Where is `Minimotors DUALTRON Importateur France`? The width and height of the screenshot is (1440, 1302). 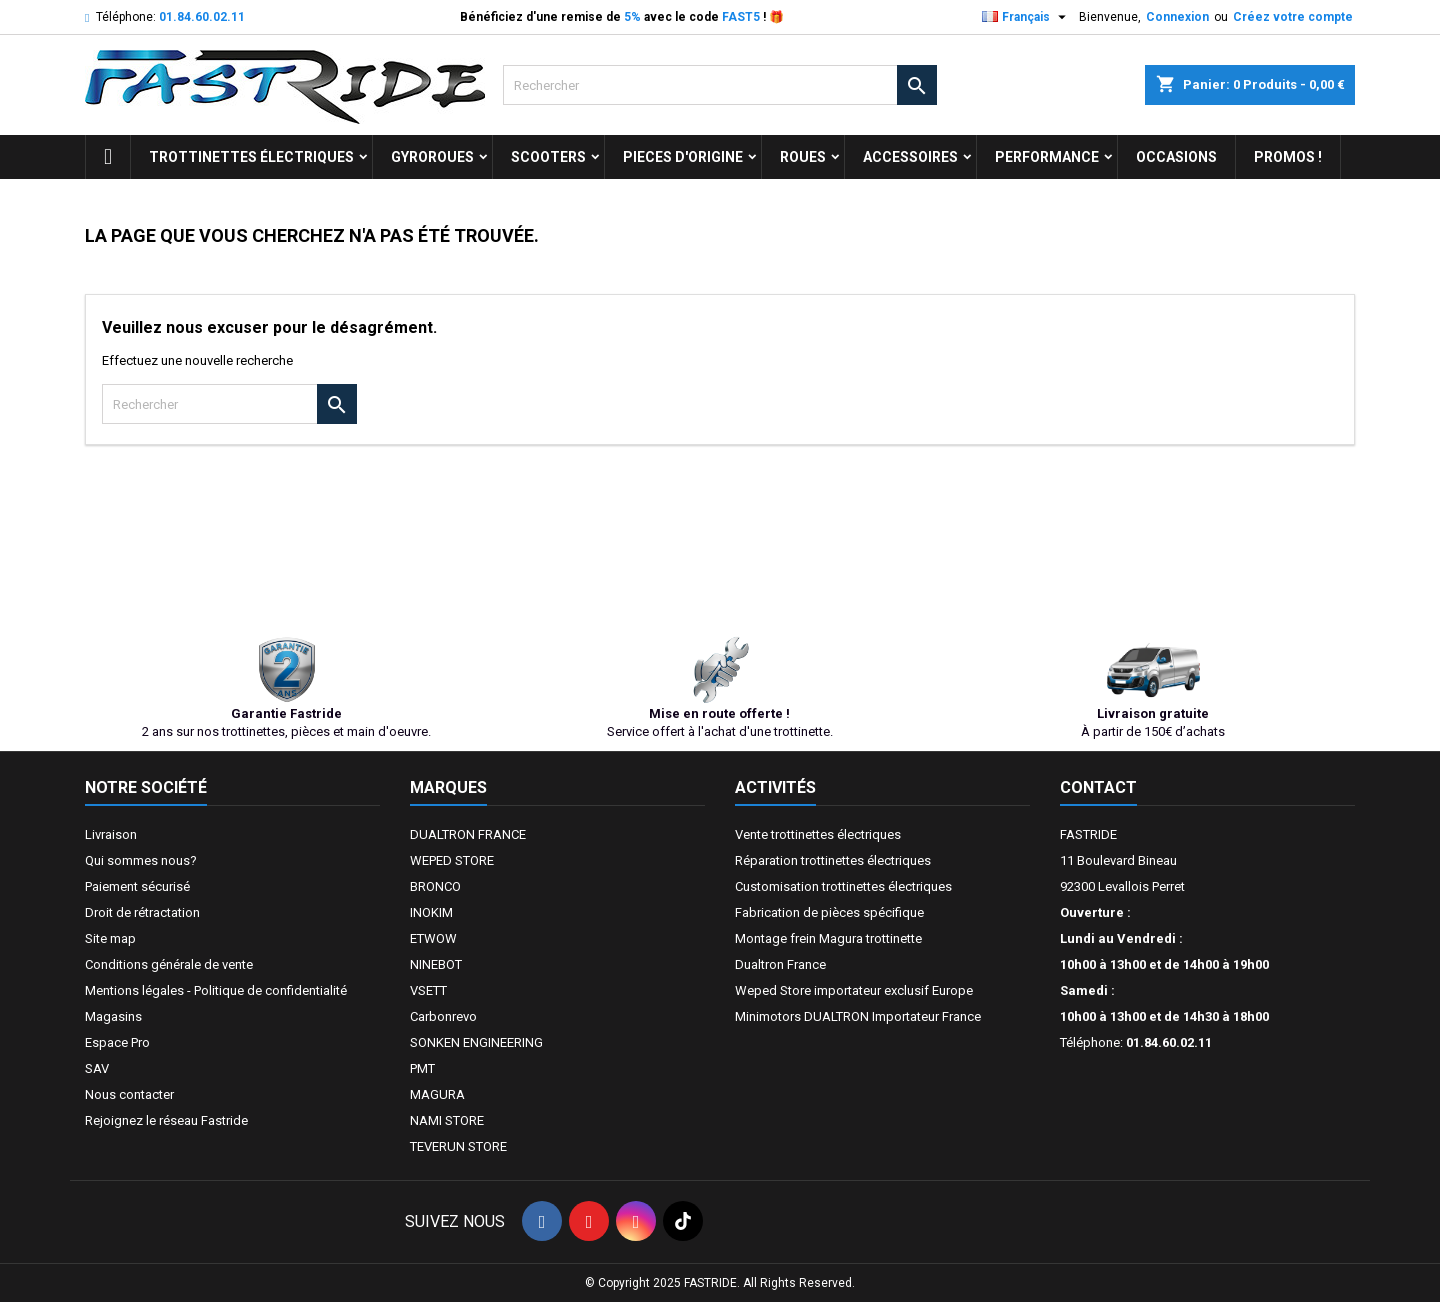
Minimotors DUALTRON Importateur France is located at coordinates (858, 1016).